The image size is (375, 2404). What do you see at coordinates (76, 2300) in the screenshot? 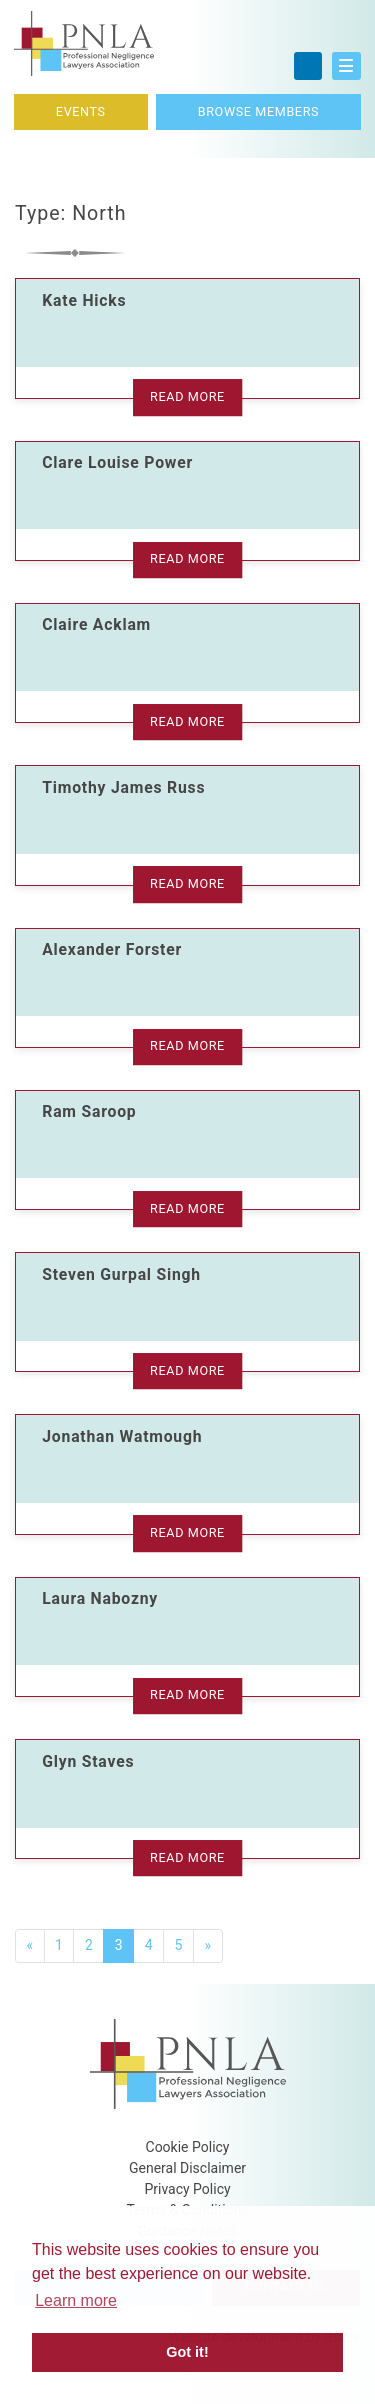
I see `Learn more [button]` at bounding box center [76, 2300].